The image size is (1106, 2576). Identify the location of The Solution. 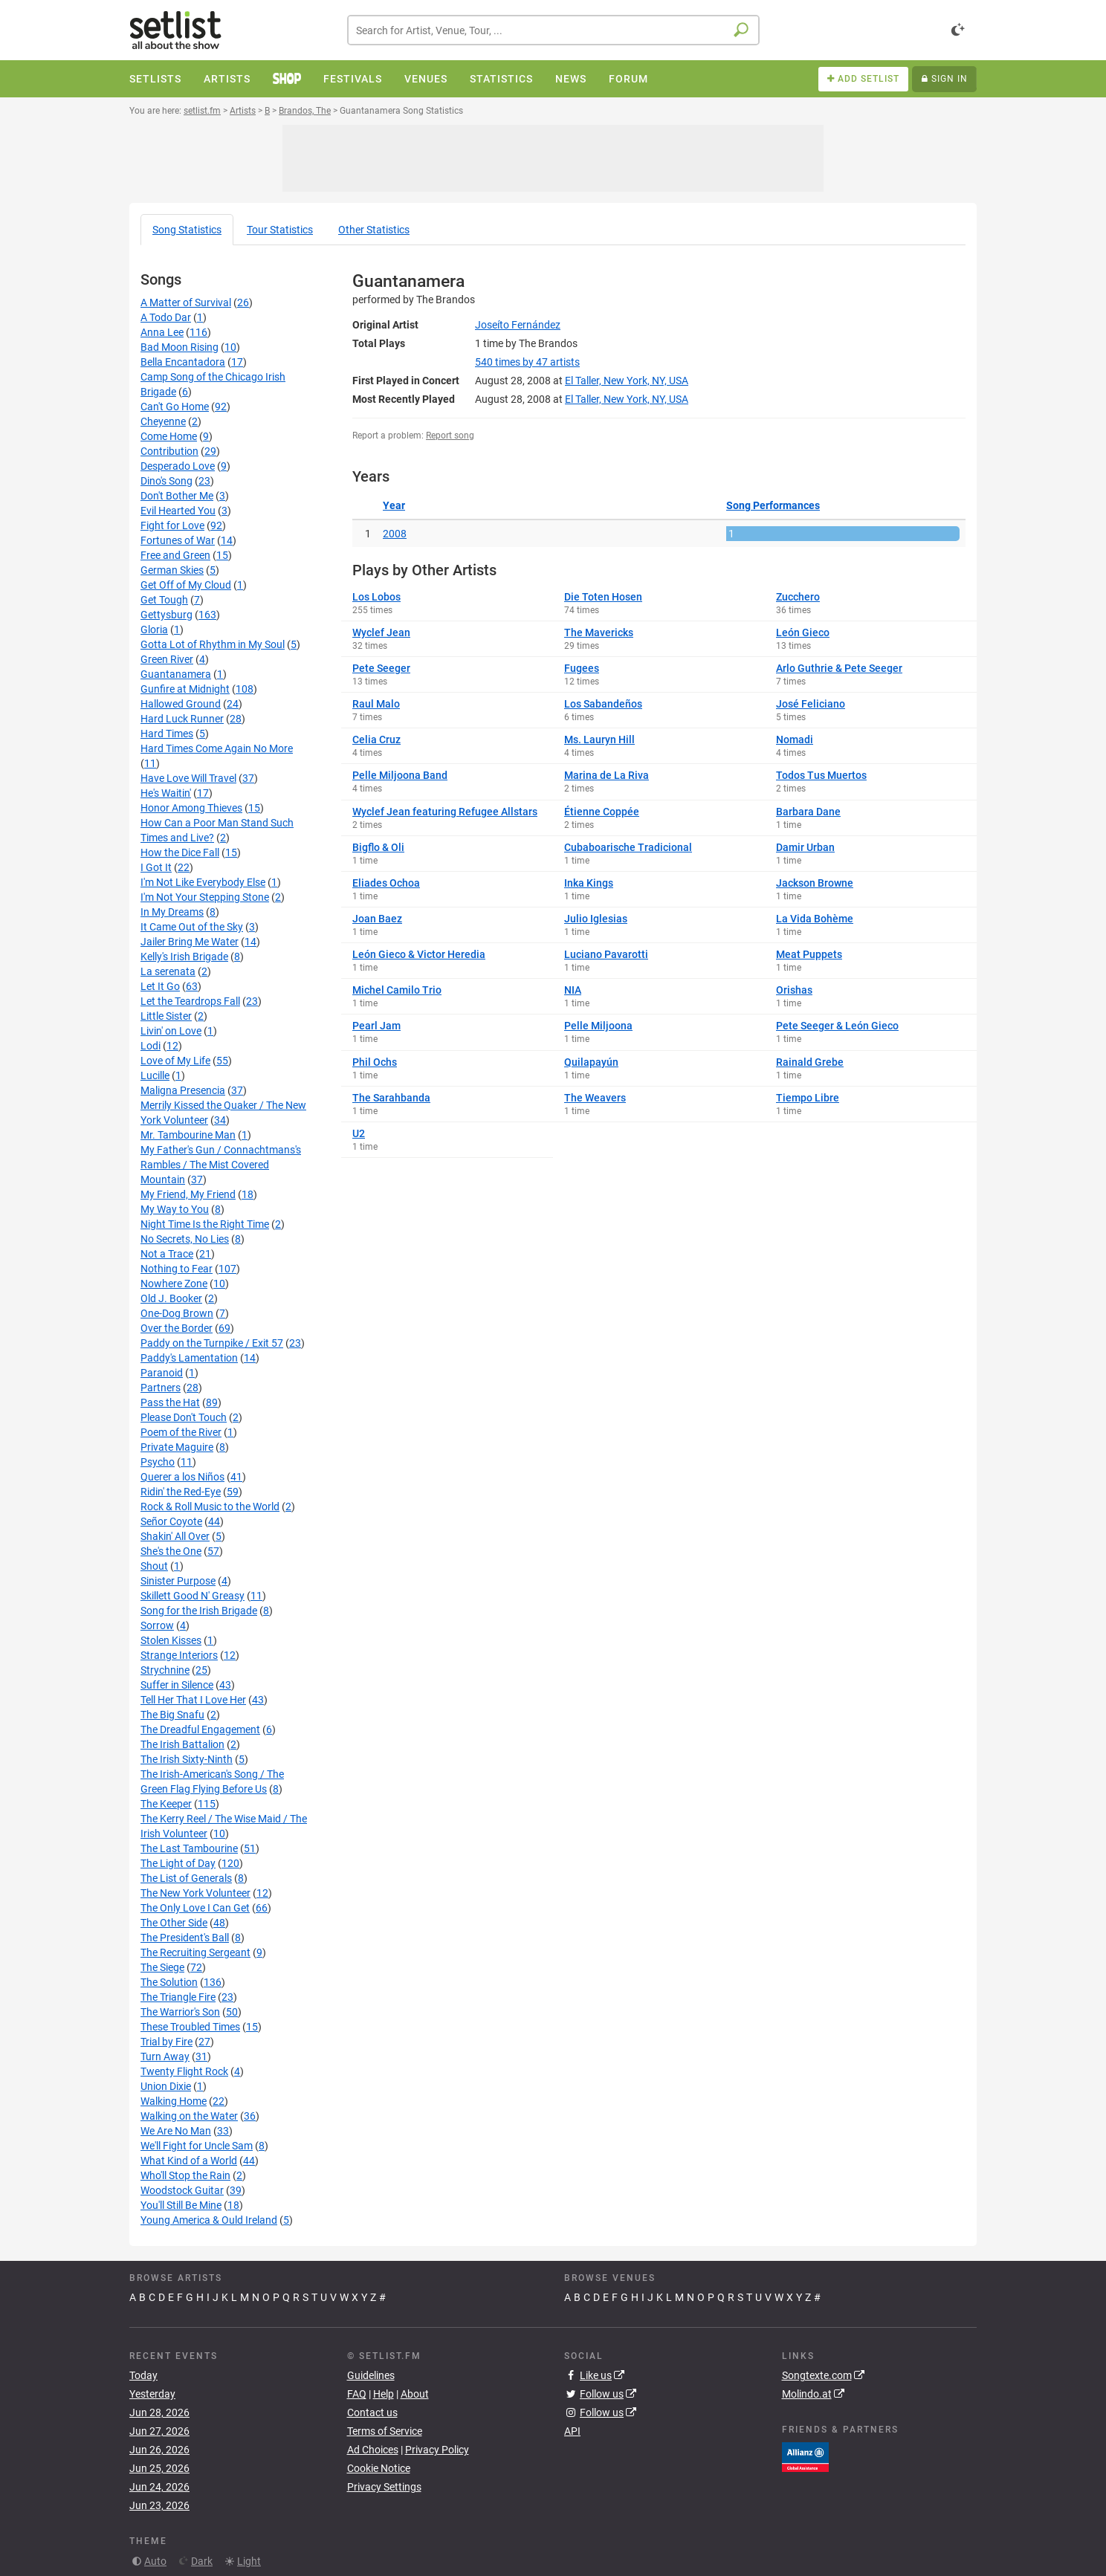
(169, 1982).